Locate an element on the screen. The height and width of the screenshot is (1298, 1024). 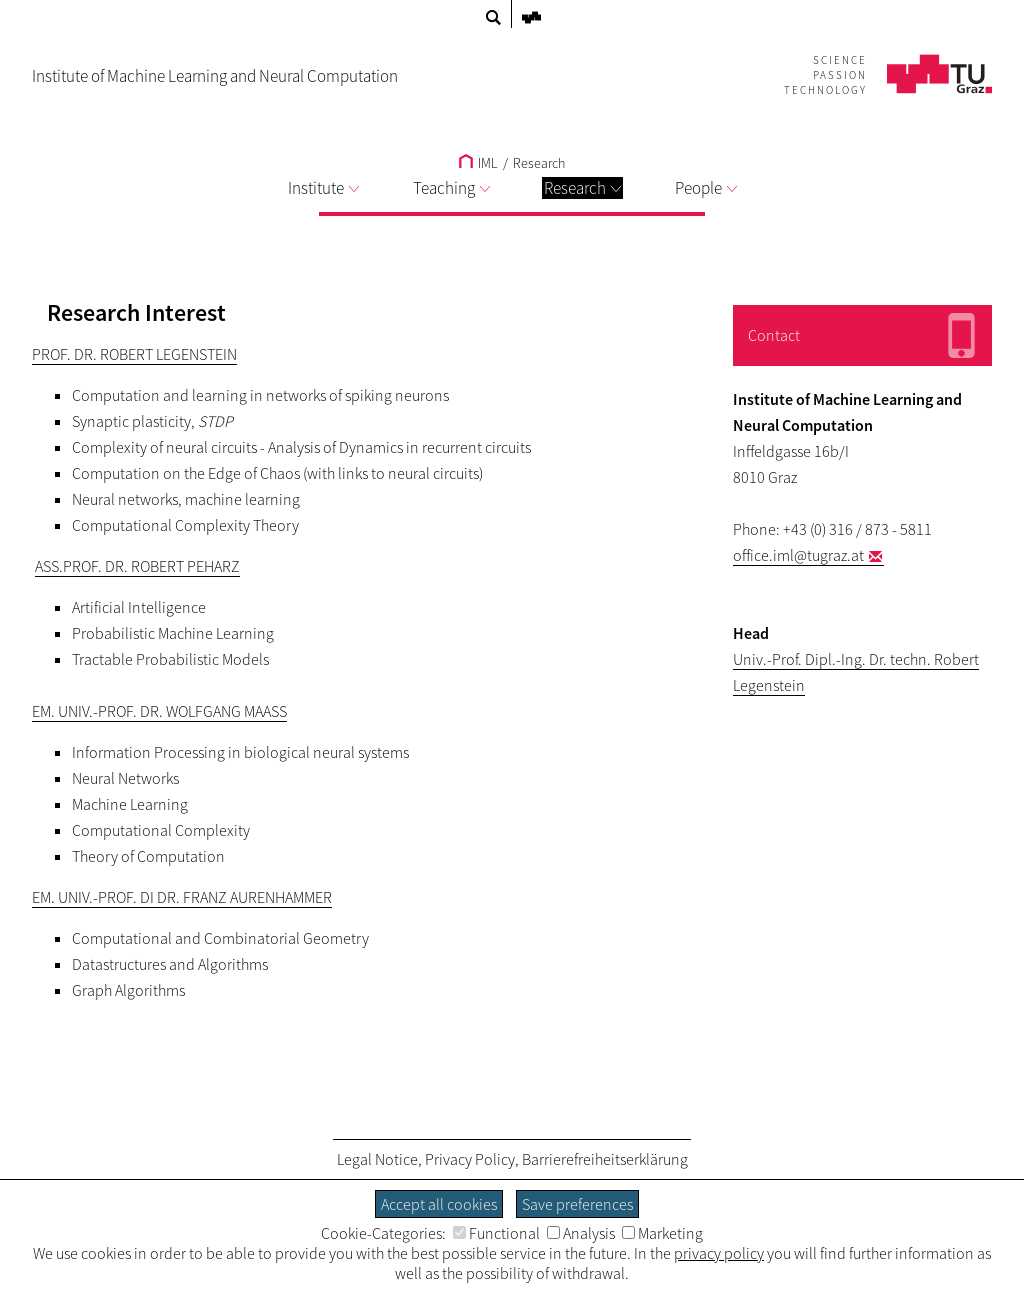
Save preferences is located at coordinates (577, 1204).